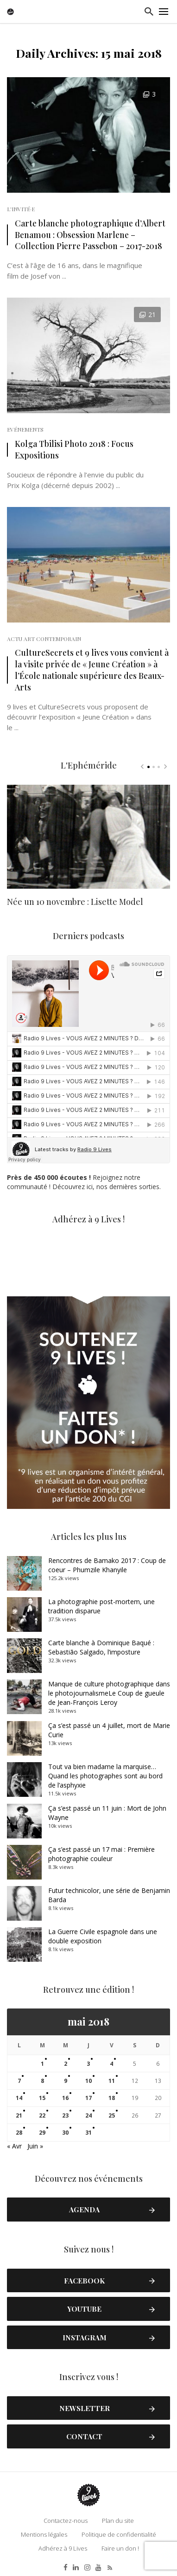  What do you see at coordinates (42, 2081) in the screenshot?
I see `8 [Publications publiées sur 8 May 2018]` at bounding box center [42, 2081].